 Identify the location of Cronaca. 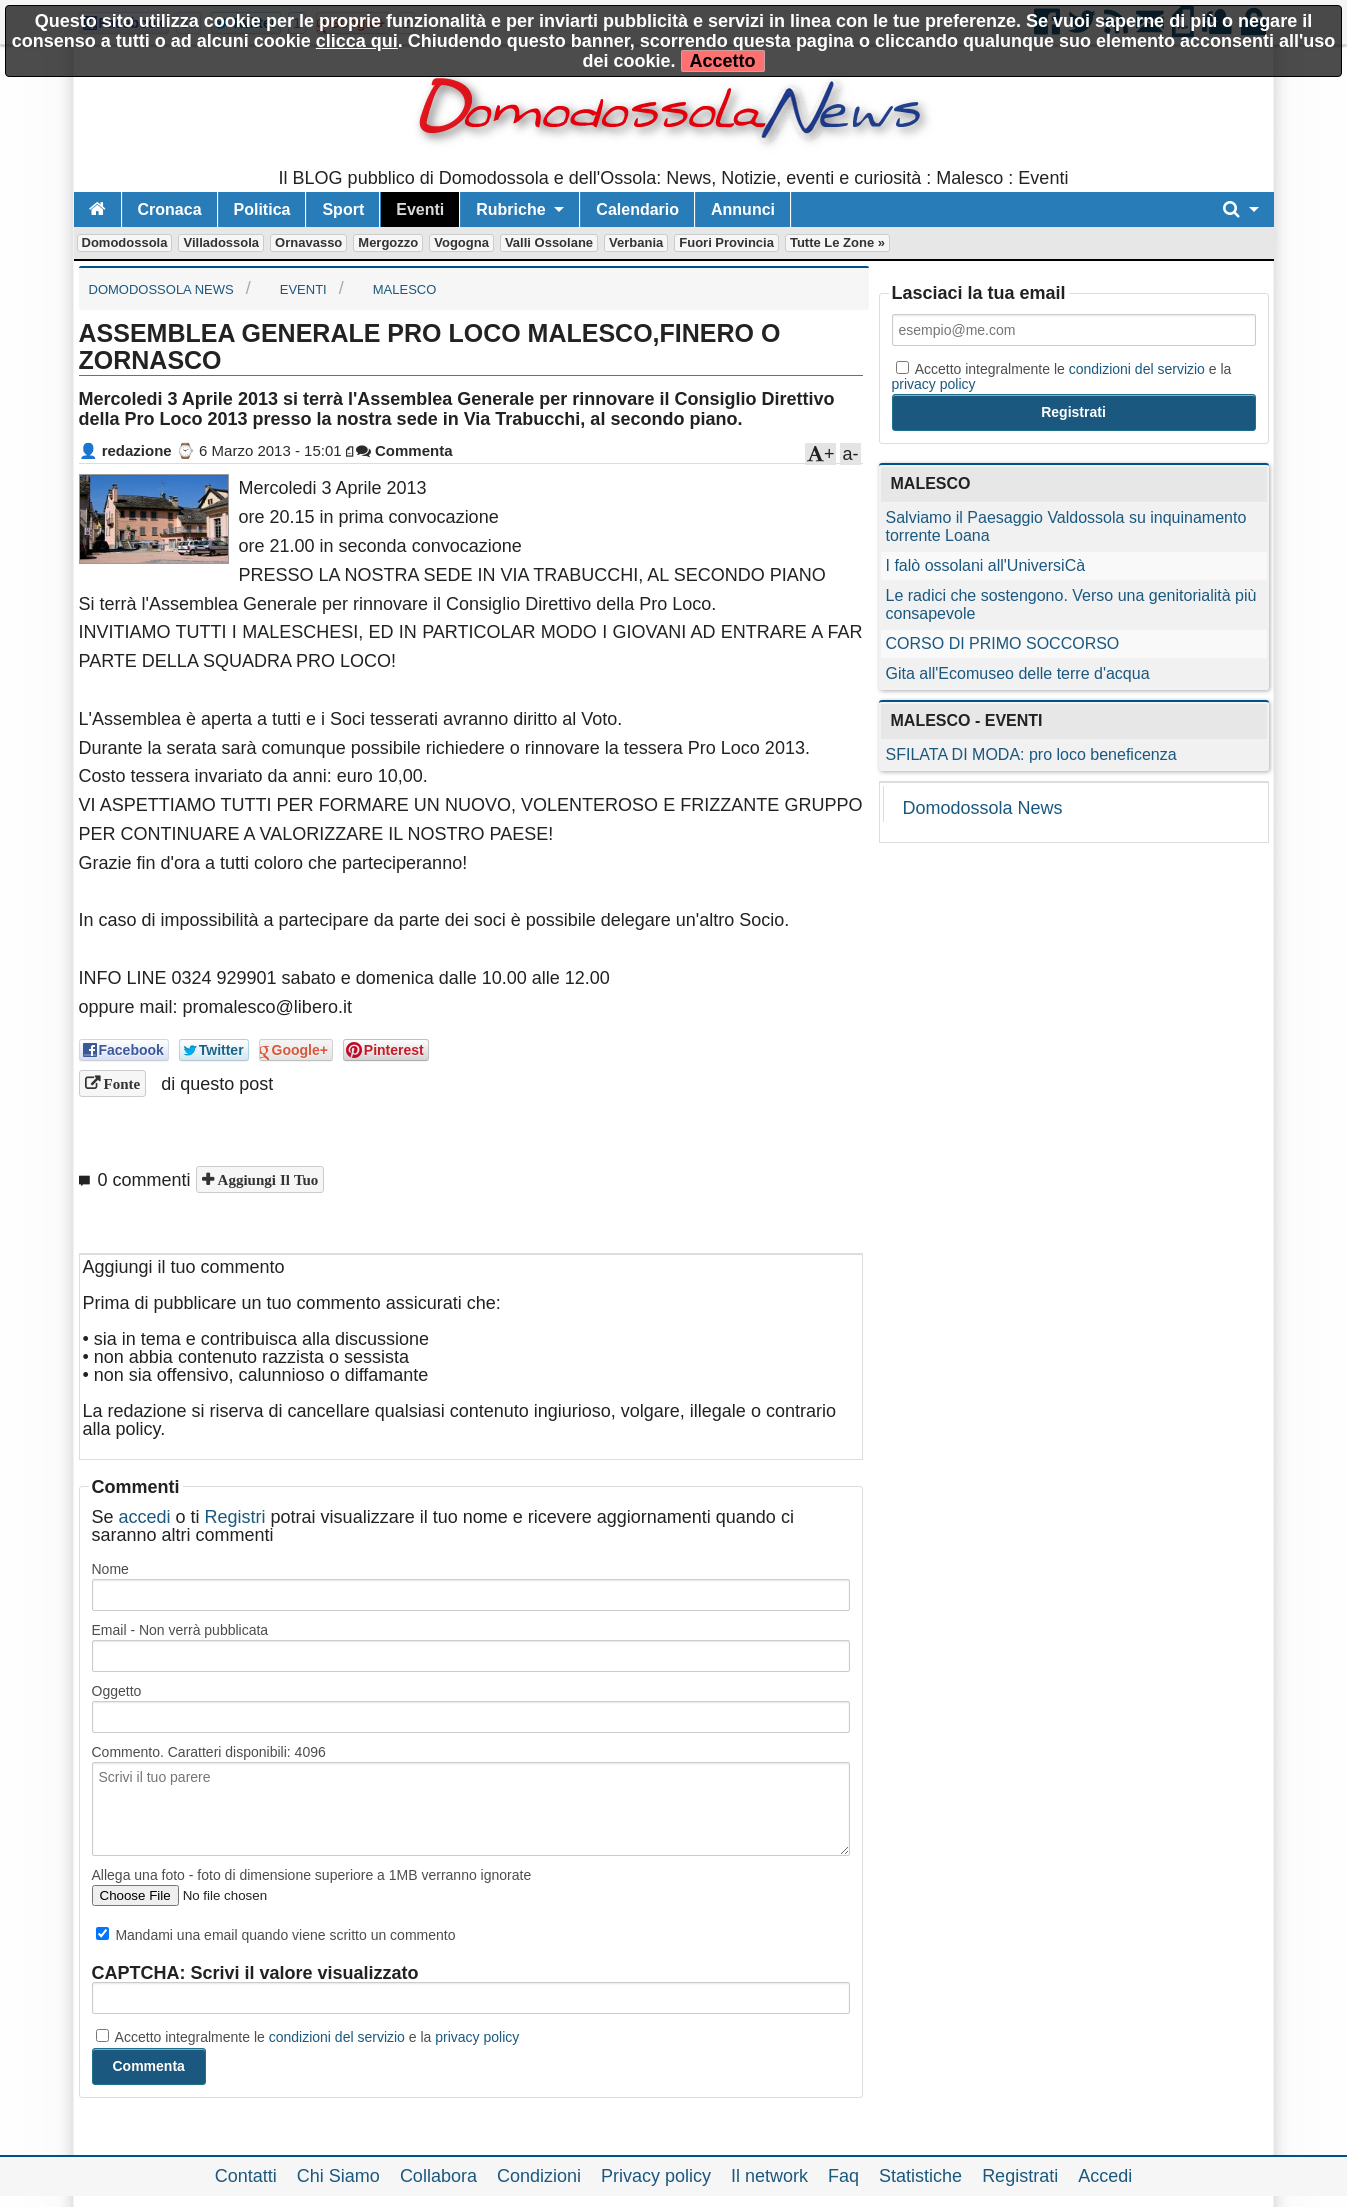
(170, 209).